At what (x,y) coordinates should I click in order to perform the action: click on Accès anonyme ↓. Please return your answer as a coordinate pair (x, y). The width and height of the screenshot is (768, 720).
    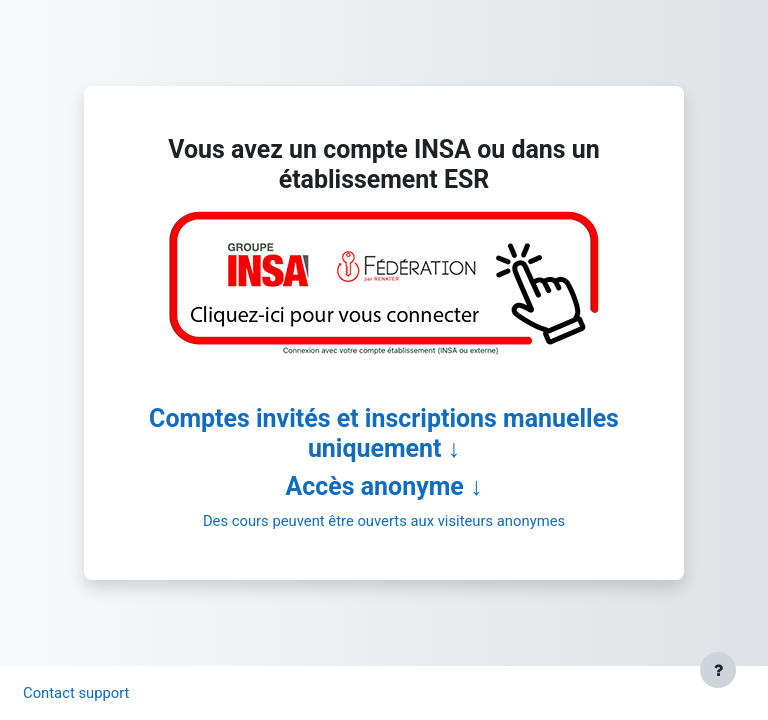
    Looking at the image, I should click on (384, 486).